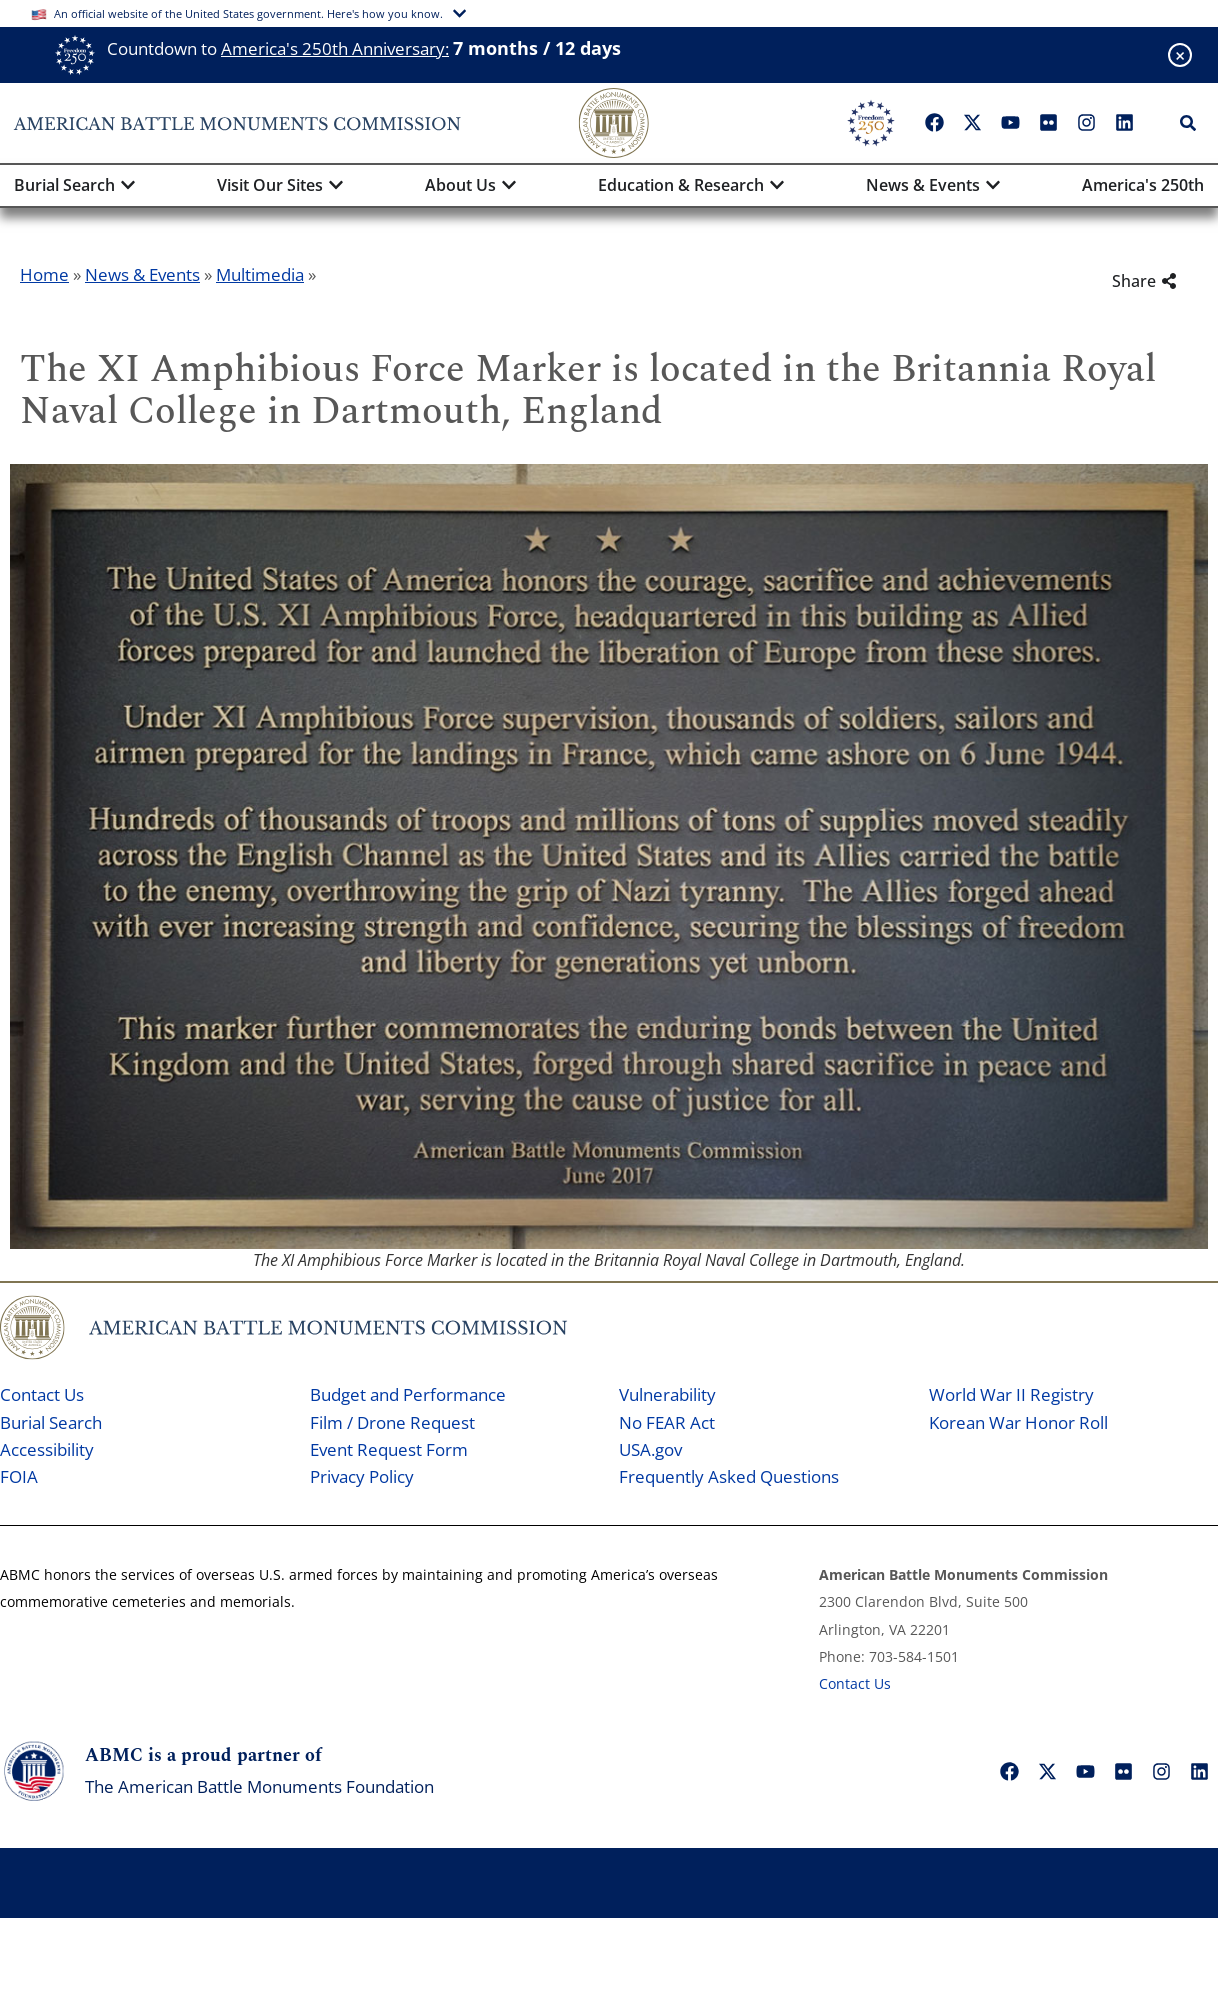 The image size is (1218, 1989). Describe the element at coordinates (408, 1394) in the screenshot. I see `Budget and Performance` at that location.